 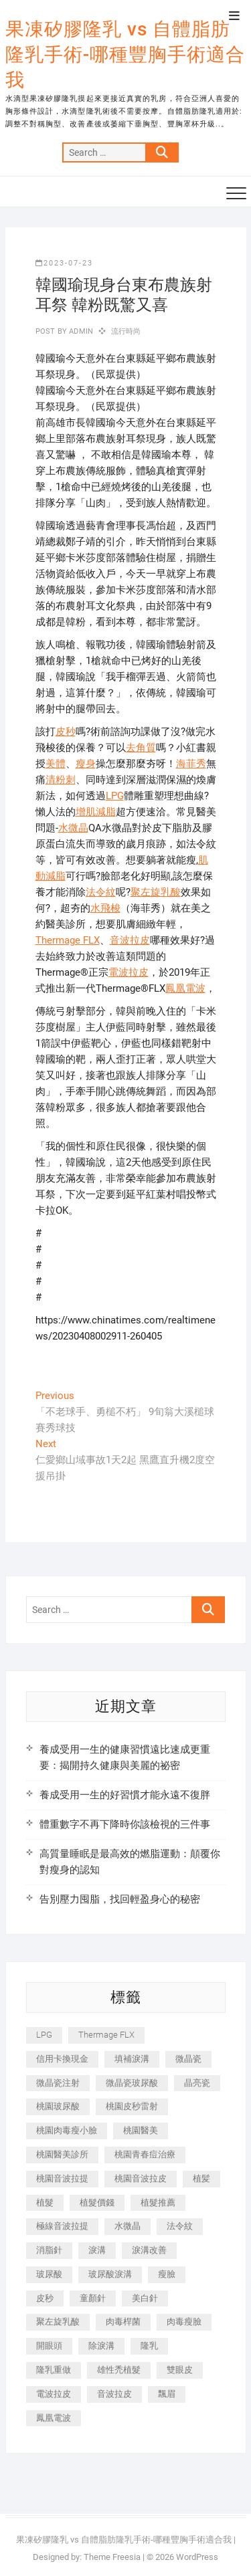 What do you see at coordinates (144, 2154) in the screenshot?
I see `桃園青春痘治療 [桃園青春痘治療 (283 個項目)]` at bounding box center [144, 2154].